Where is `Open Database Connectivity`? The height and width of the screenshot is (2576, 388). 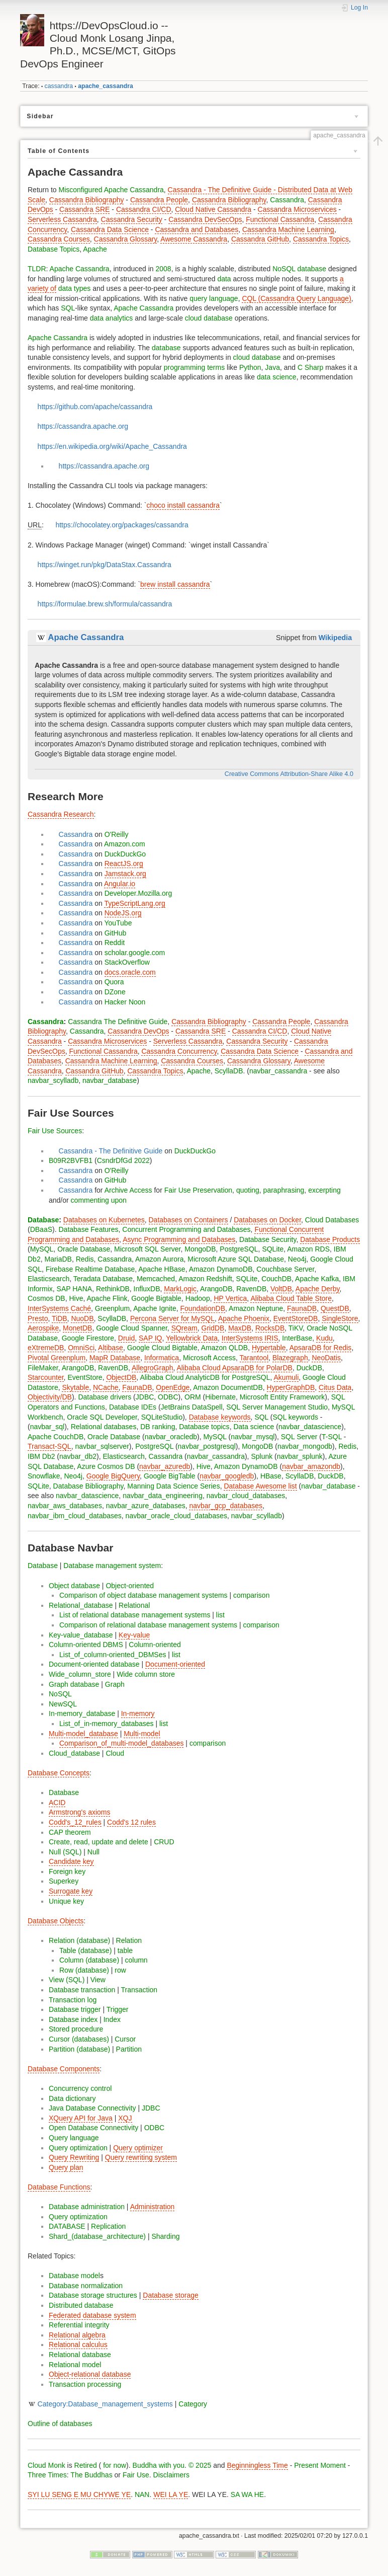 Open Database Connectivity is located at coordinates (93, 2128).